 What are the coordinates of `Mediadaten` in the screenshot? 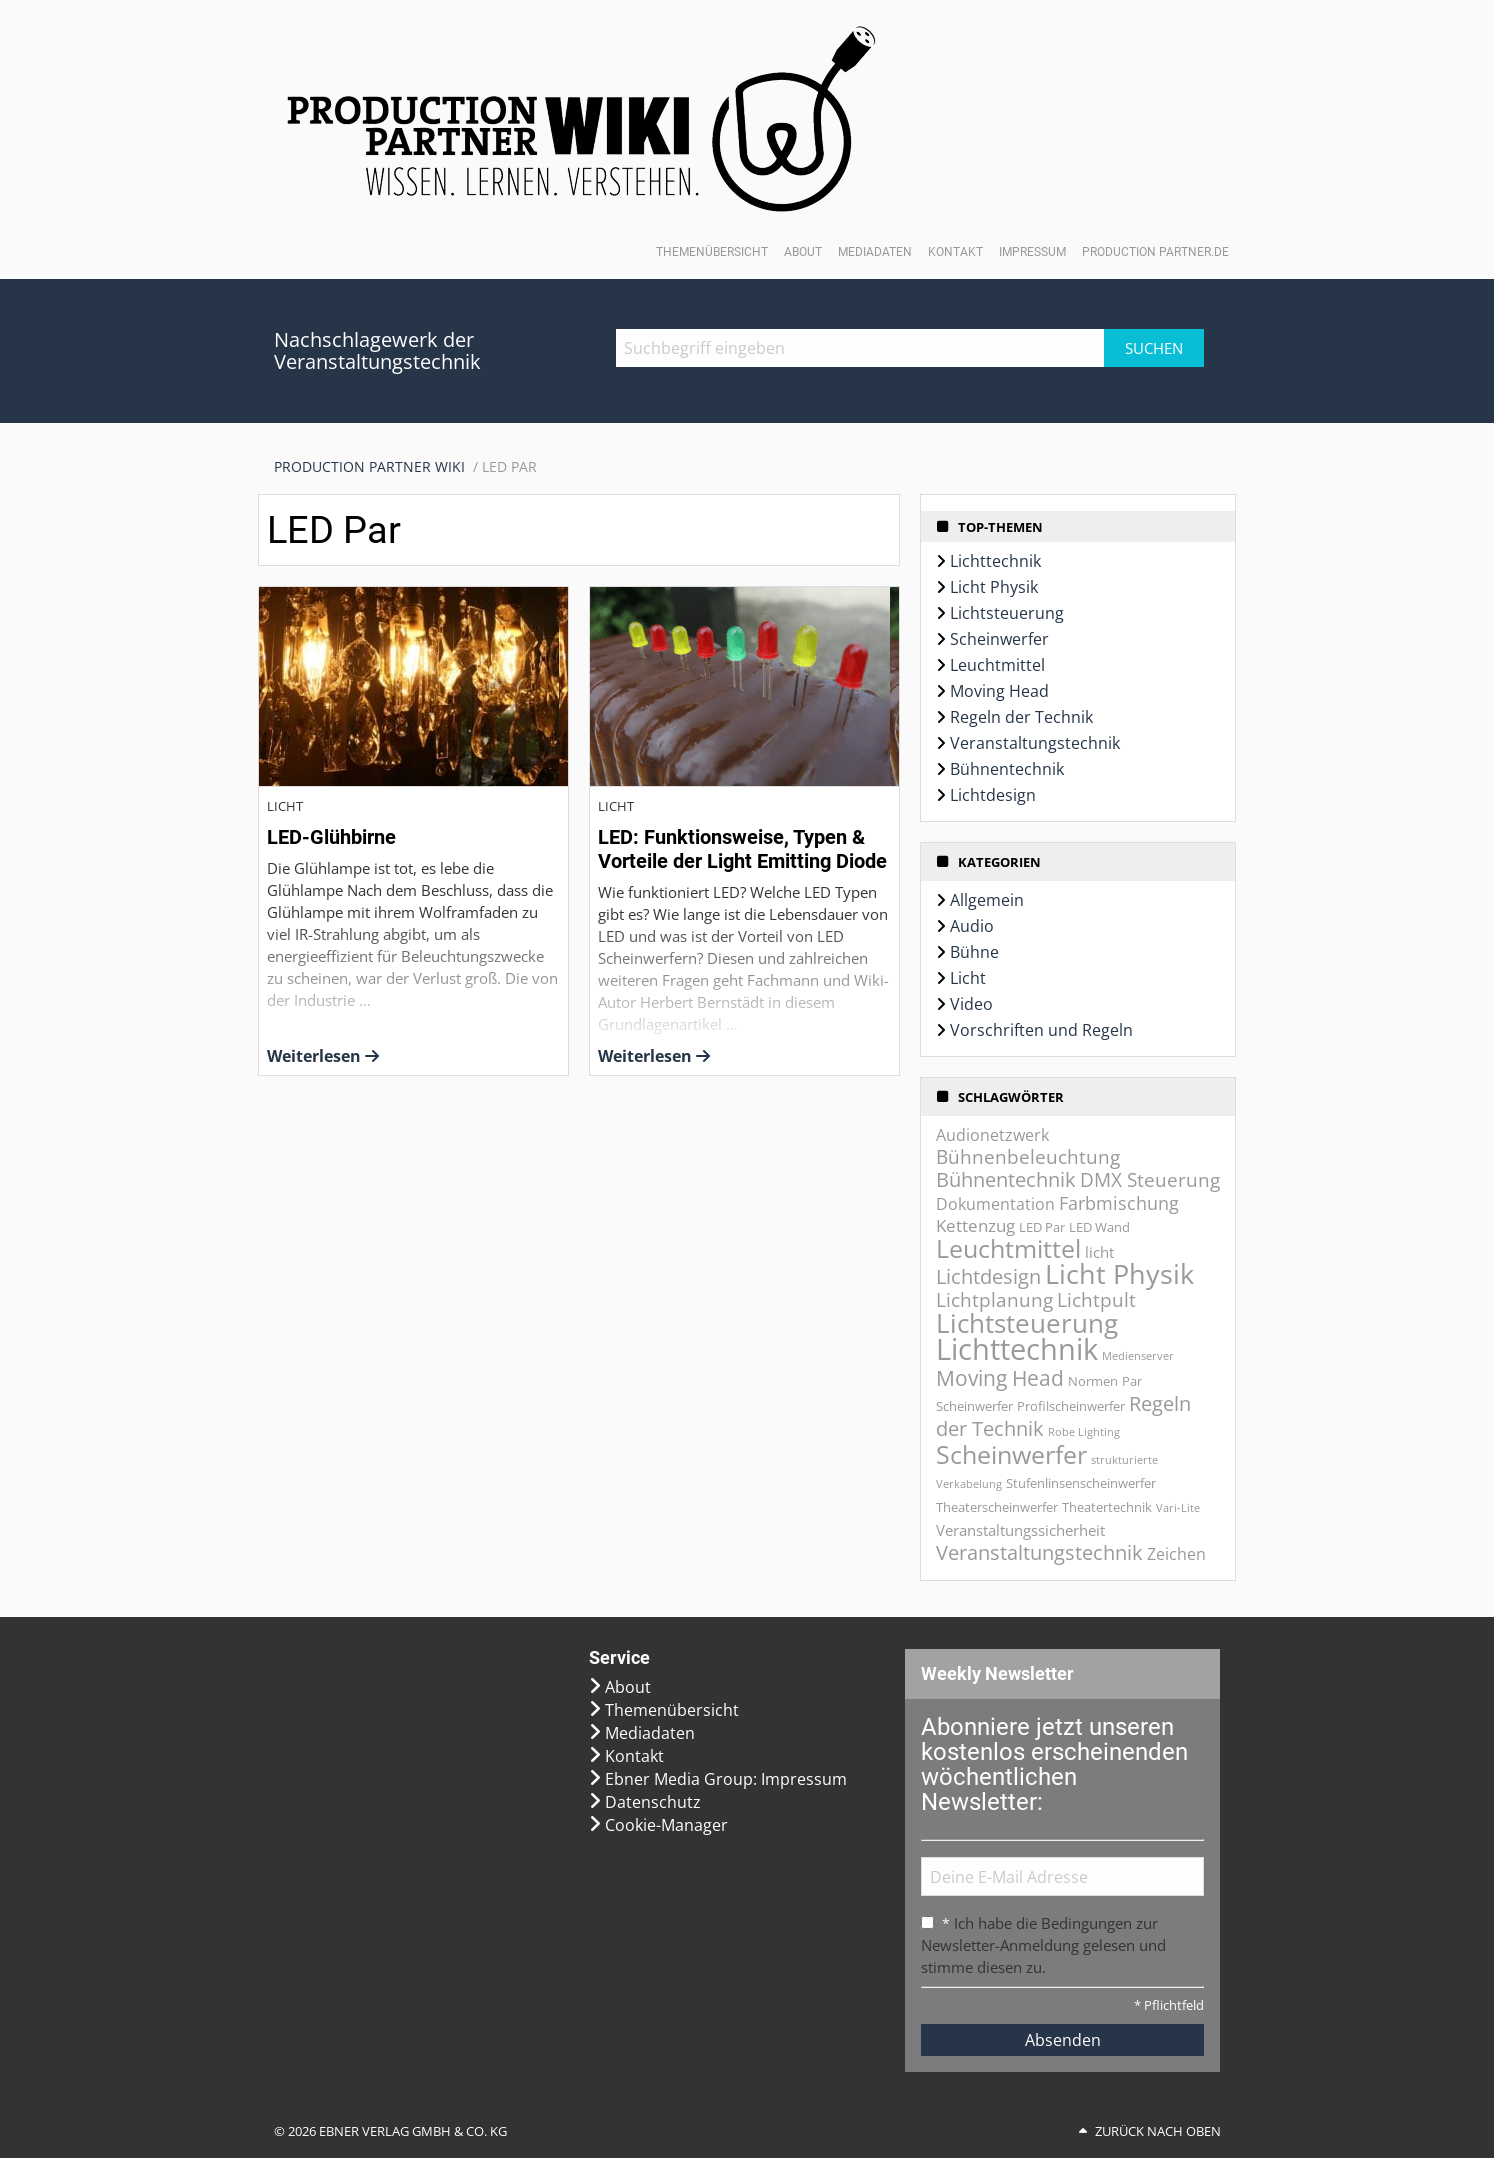 It's located at (875, 252).